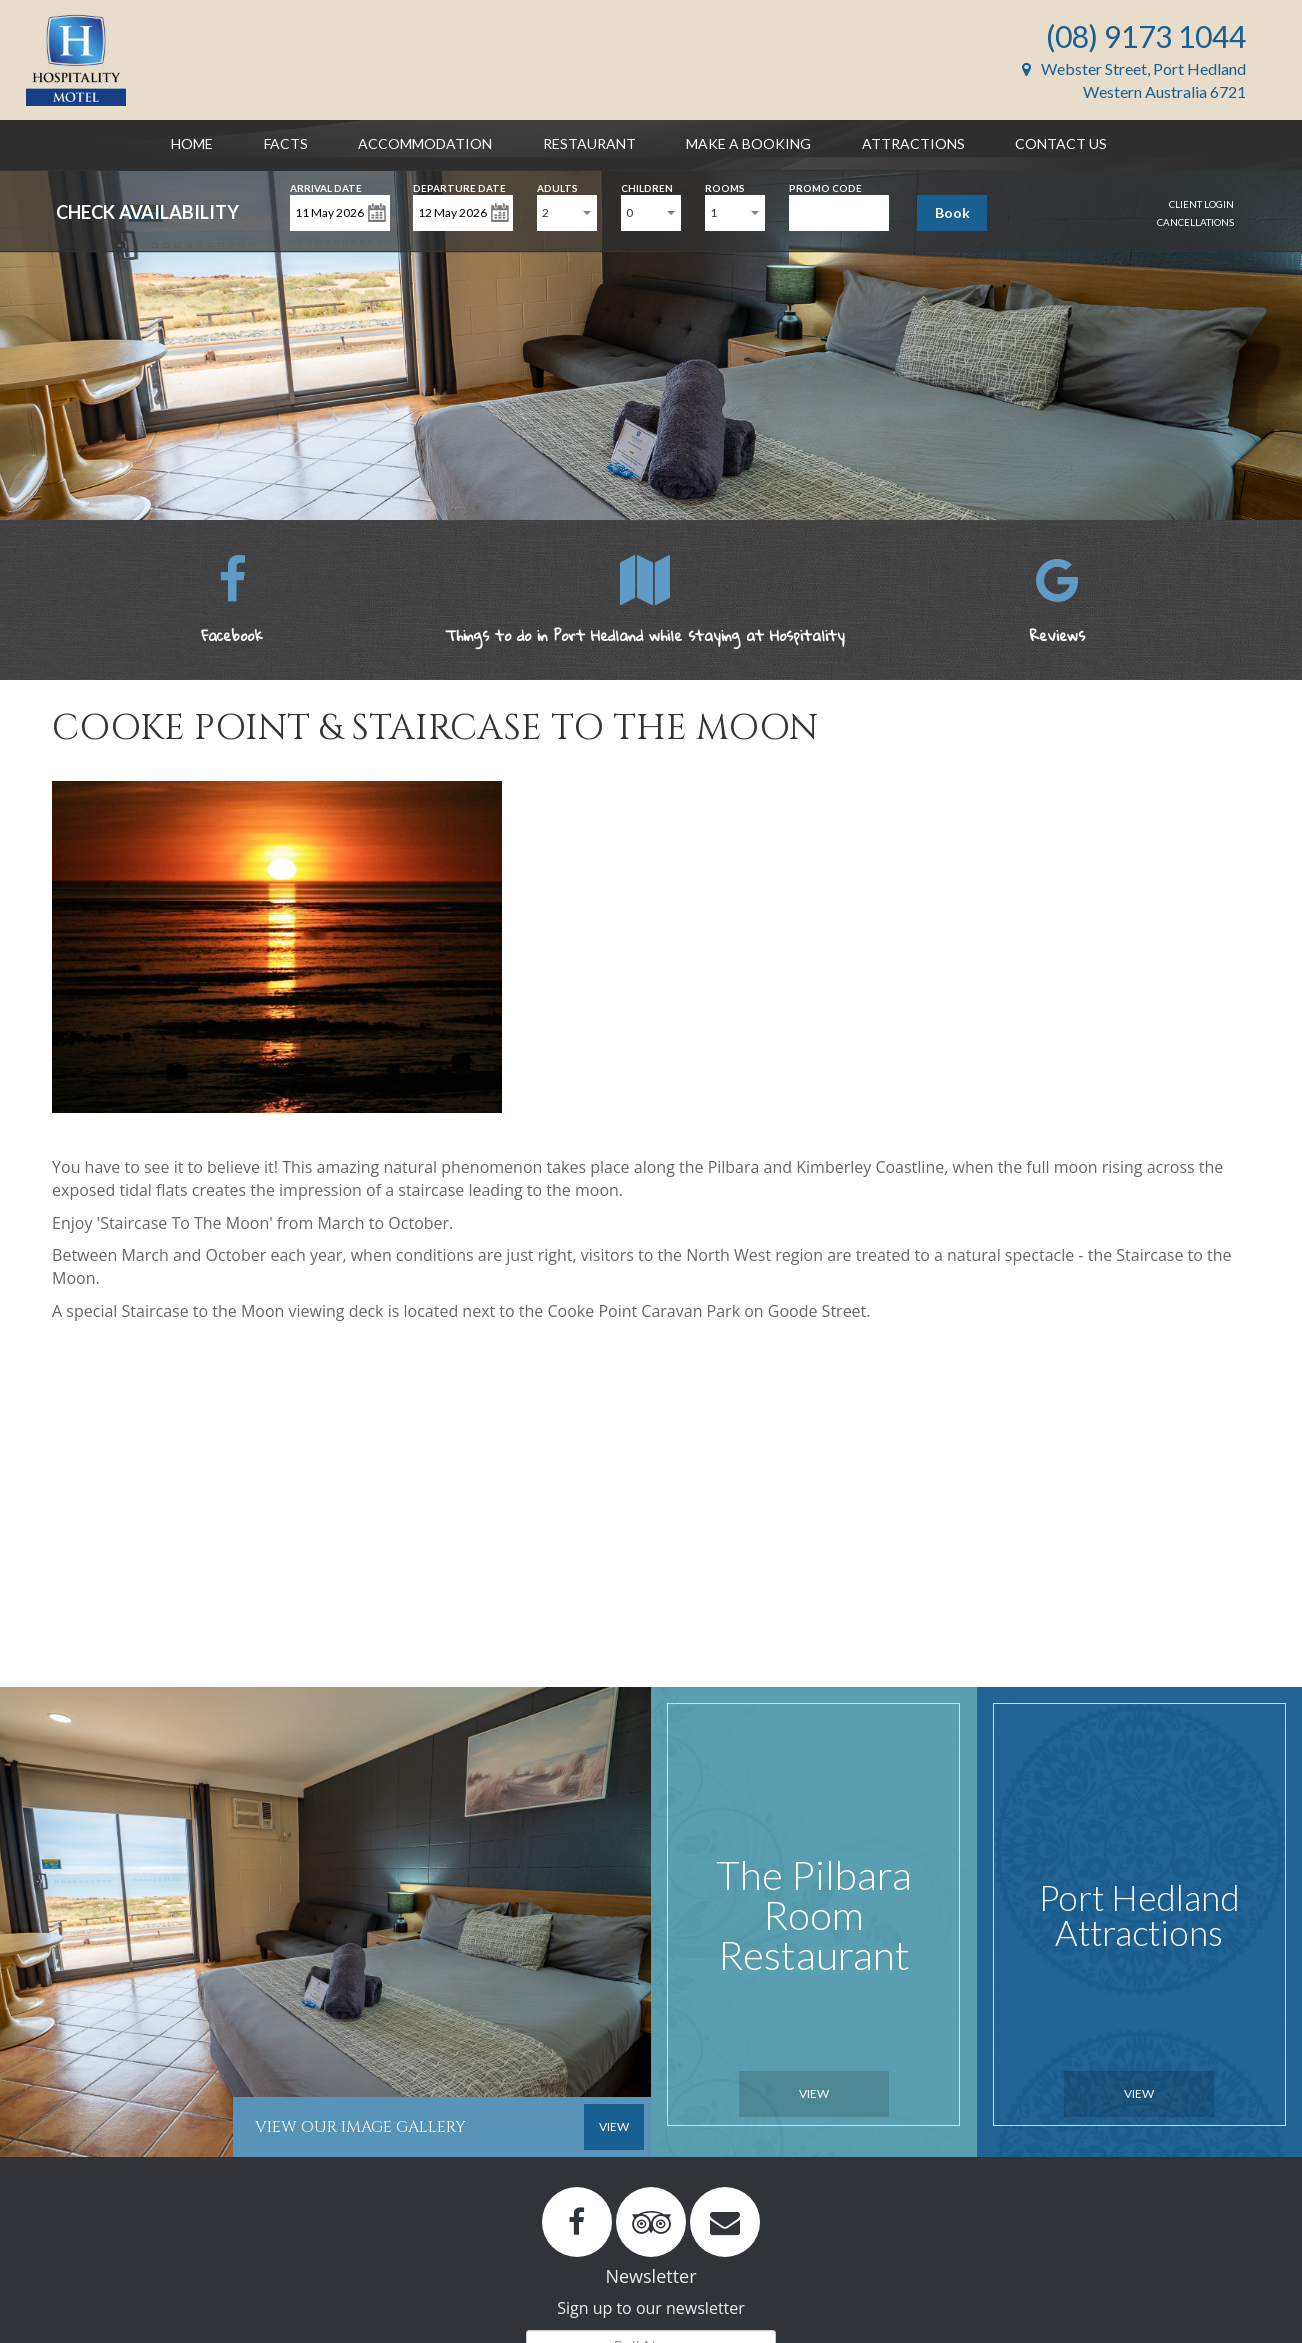 This screenshot has height=2343, width=1302. Describe the element at coordinates (1201, 204) in the screenshot. I see `Client Login` at that location.